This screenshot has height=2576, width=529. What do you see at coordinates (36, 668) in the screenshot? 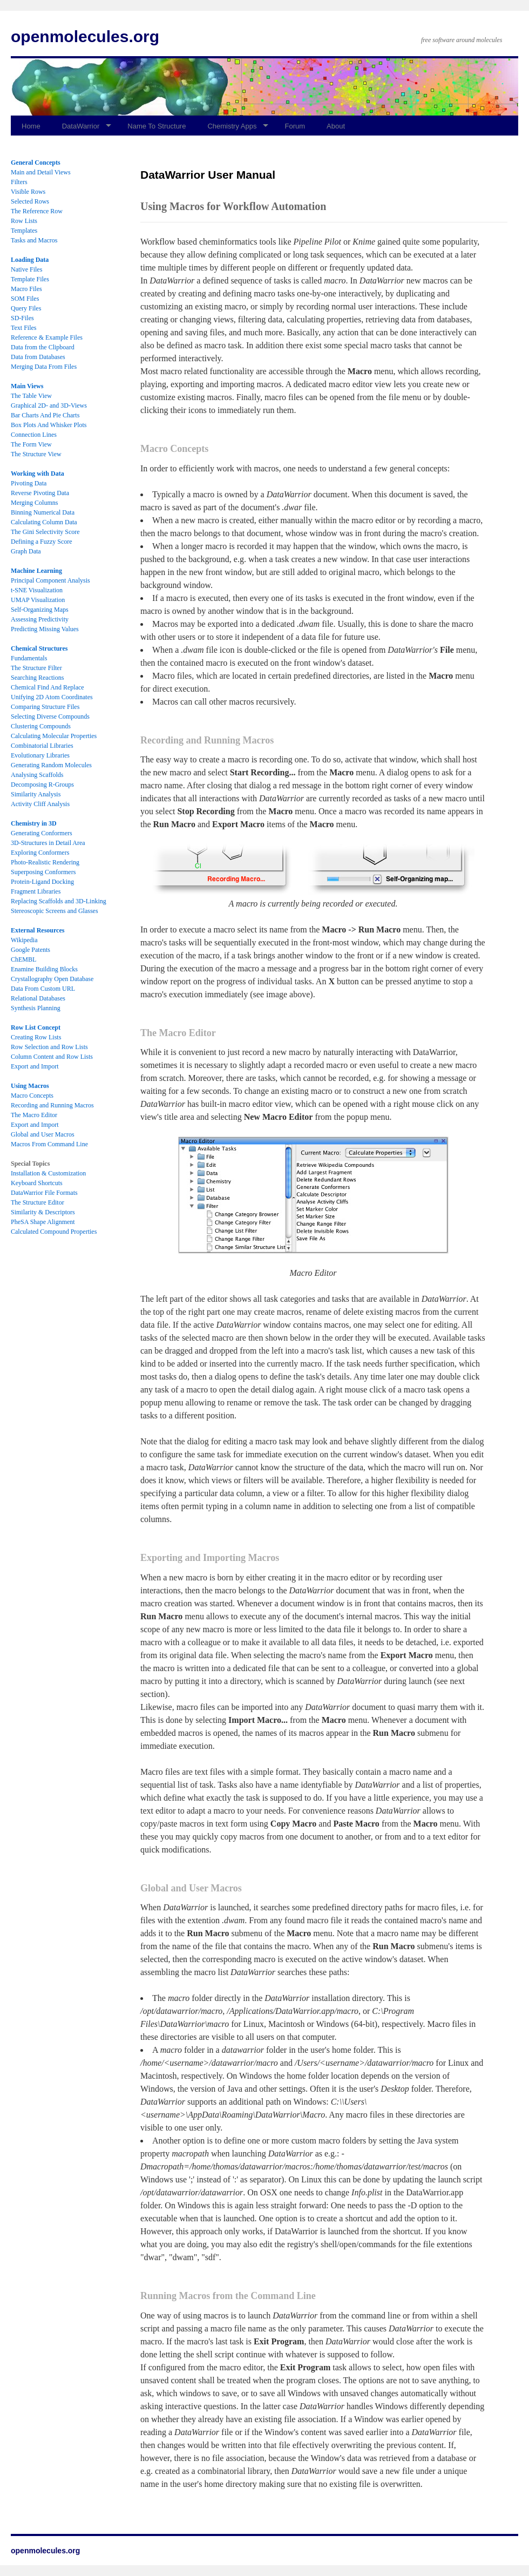
I see `The Structure Filter` at bounding box center [36, 668].